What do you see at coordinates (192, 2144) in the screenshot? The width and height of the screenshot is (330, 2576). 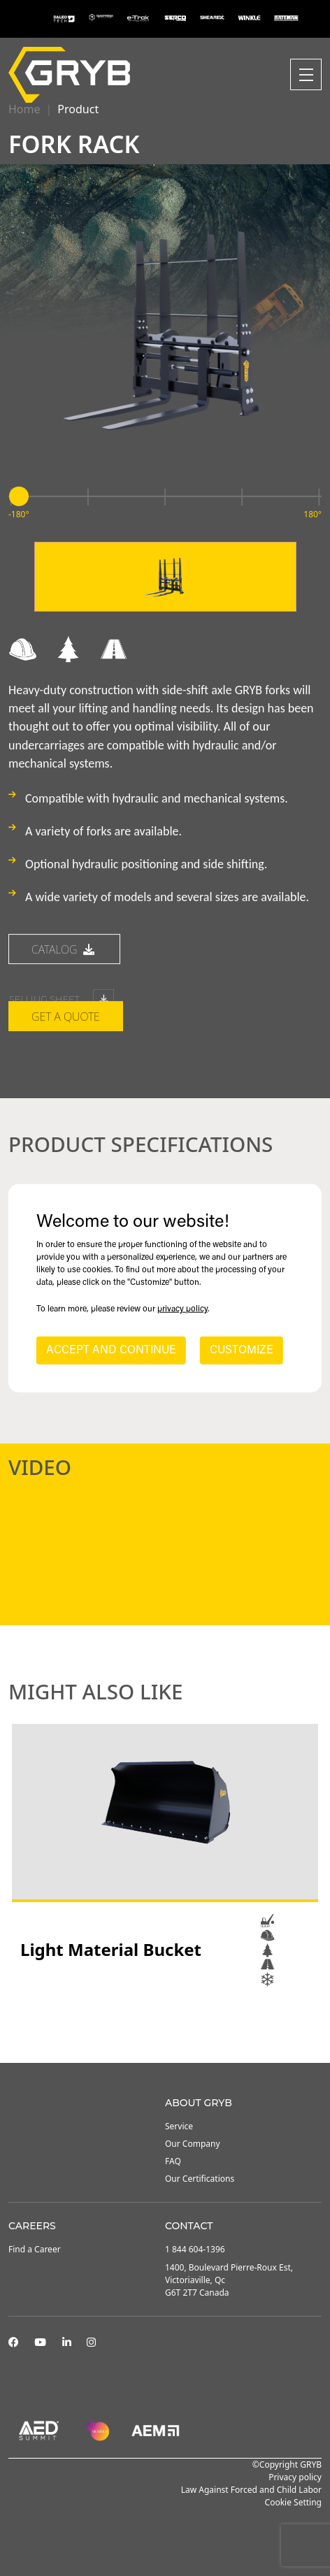 I see `Our Company` at bounding box center [192, 2144].